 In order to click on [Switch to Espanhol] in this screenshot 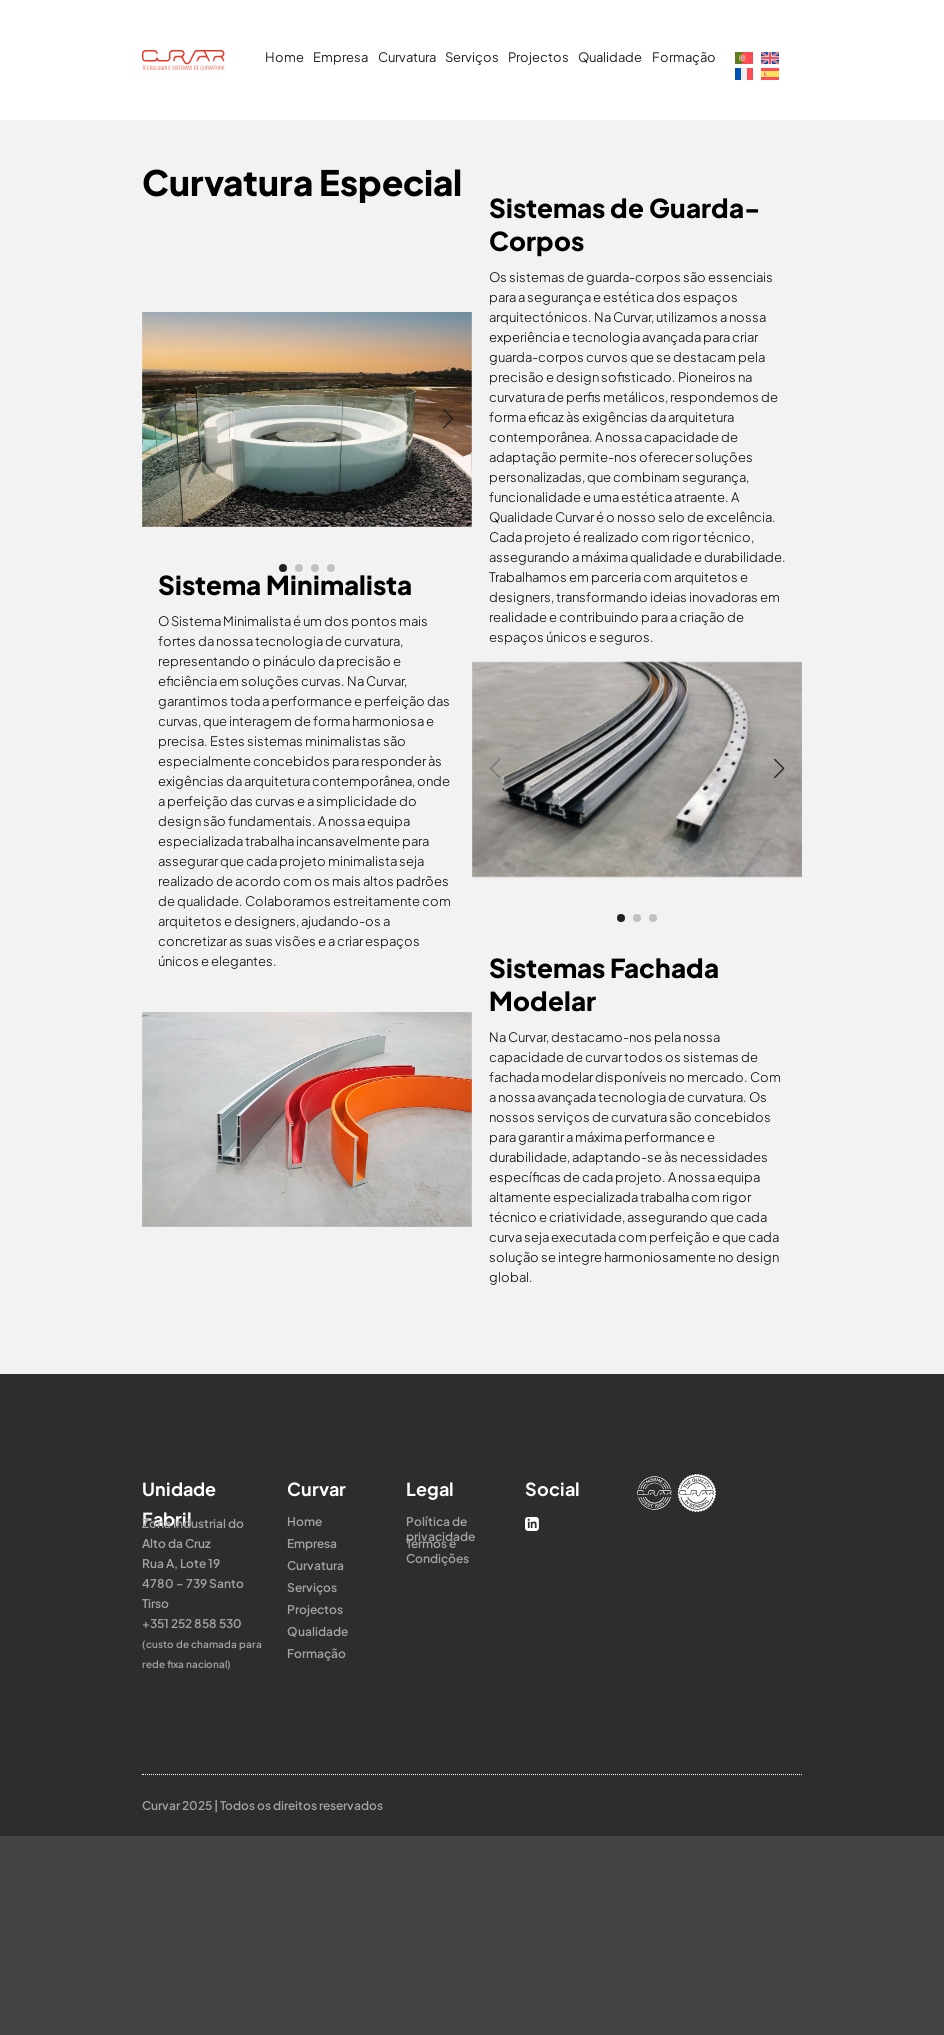, I will do `click(770, 72)`.